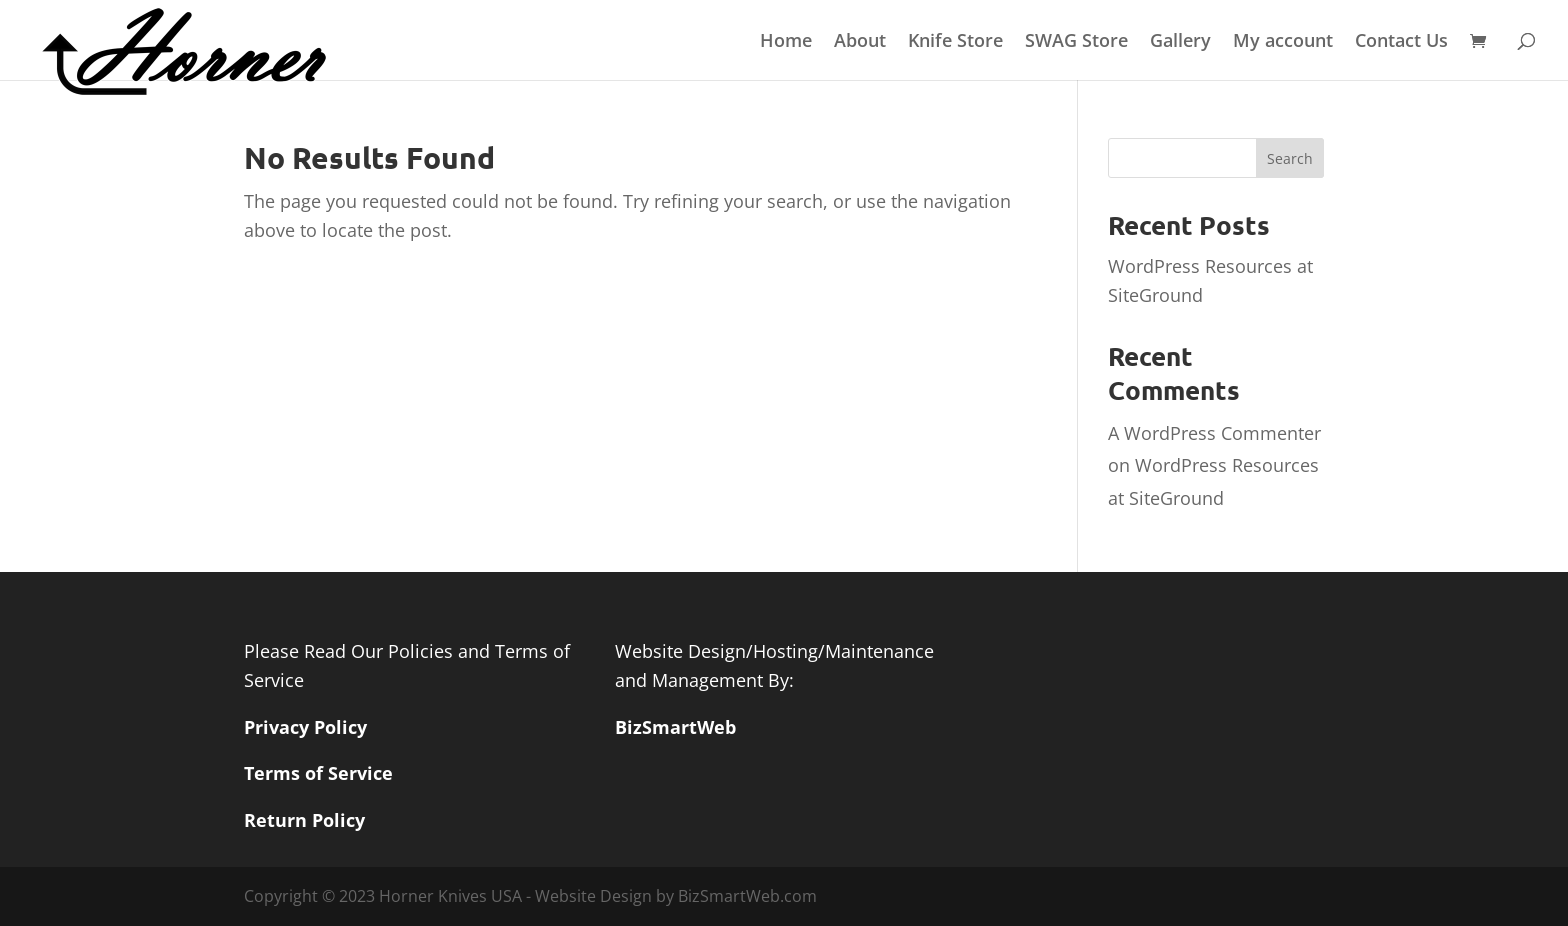 The image size is (1568, 926). What do you see at coordinates (1076, 42) in the screenshot?
I see `SWAG Store` at bounding box center [1076, 42].